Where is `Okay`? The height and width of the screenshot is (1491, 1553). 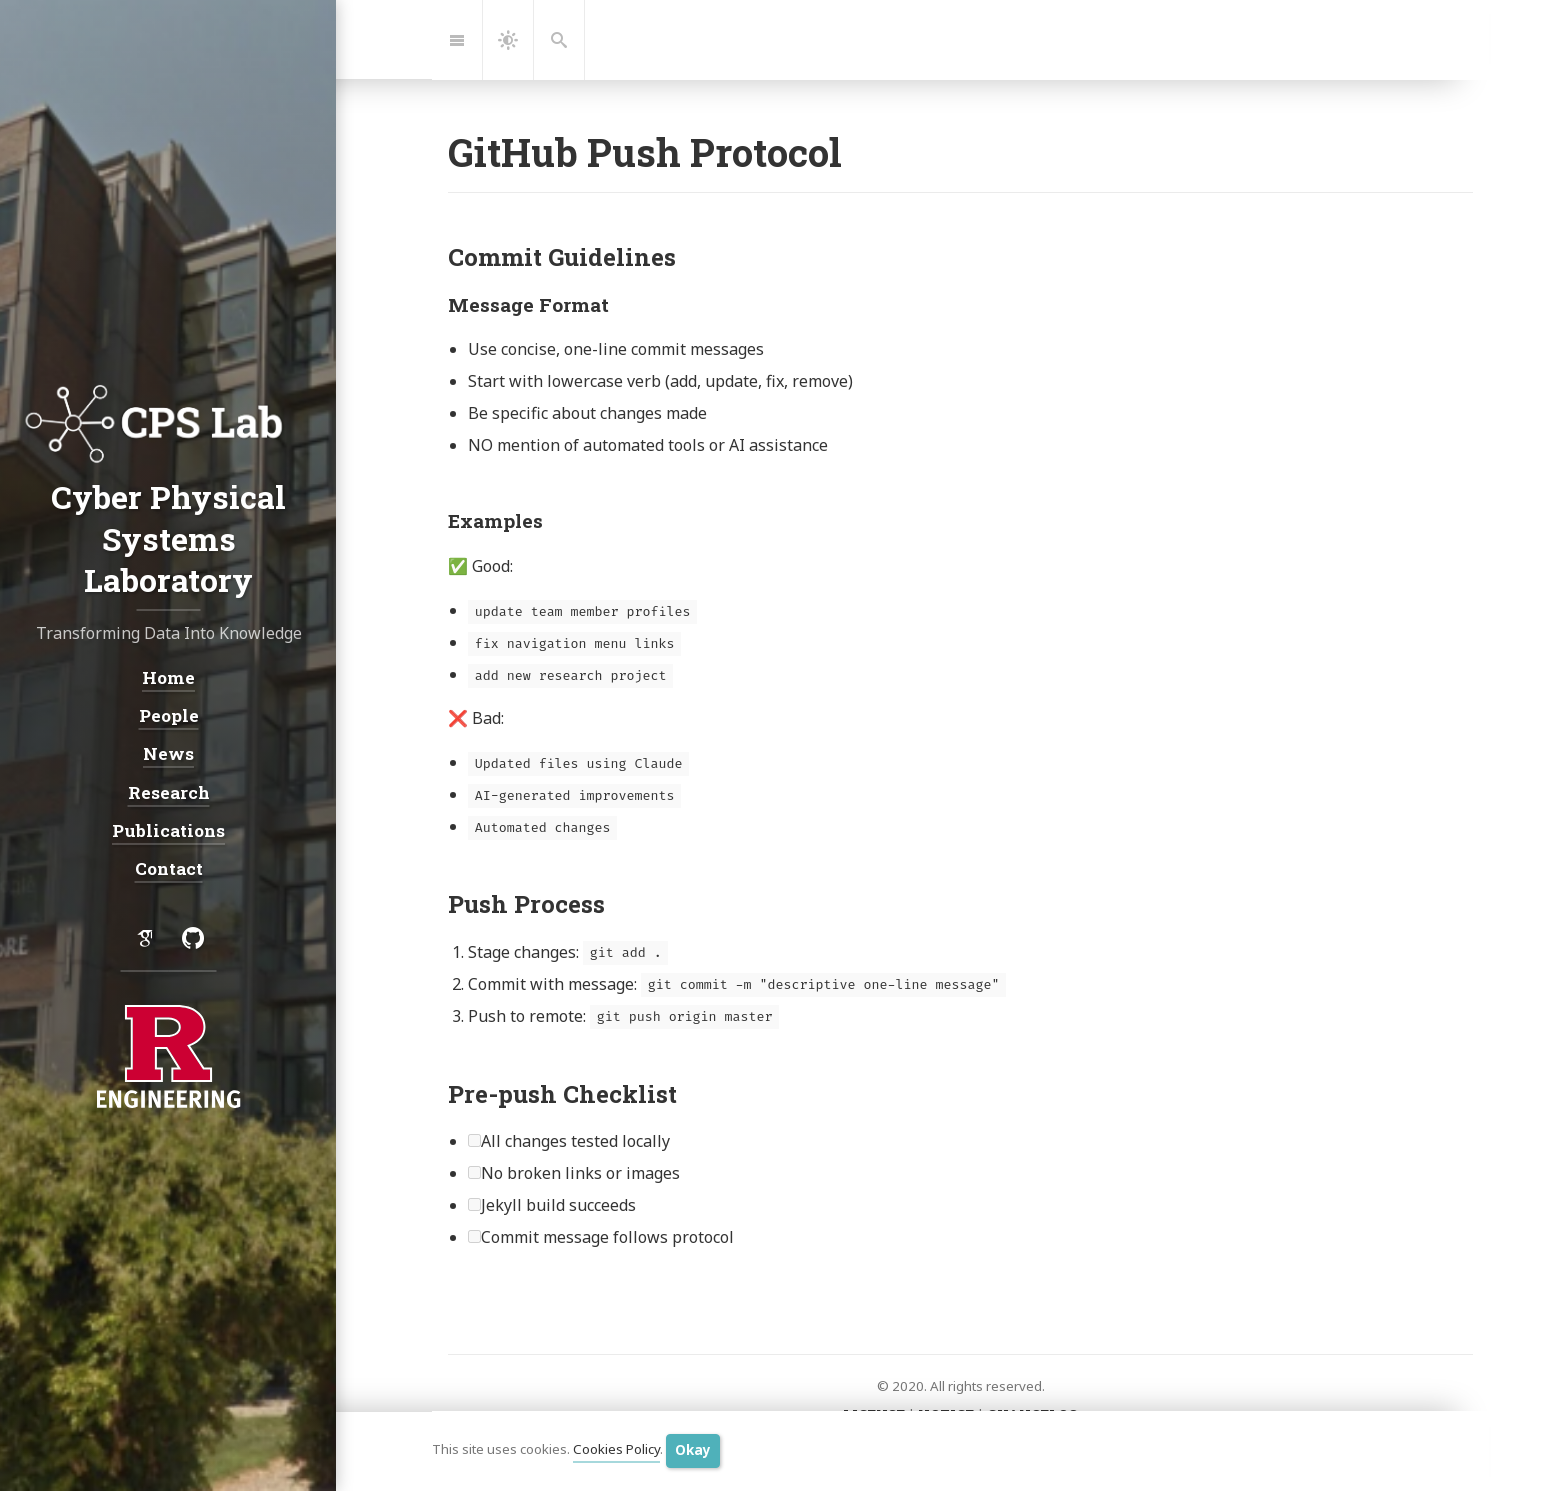
Okay is located at coordinates (693, 1450).